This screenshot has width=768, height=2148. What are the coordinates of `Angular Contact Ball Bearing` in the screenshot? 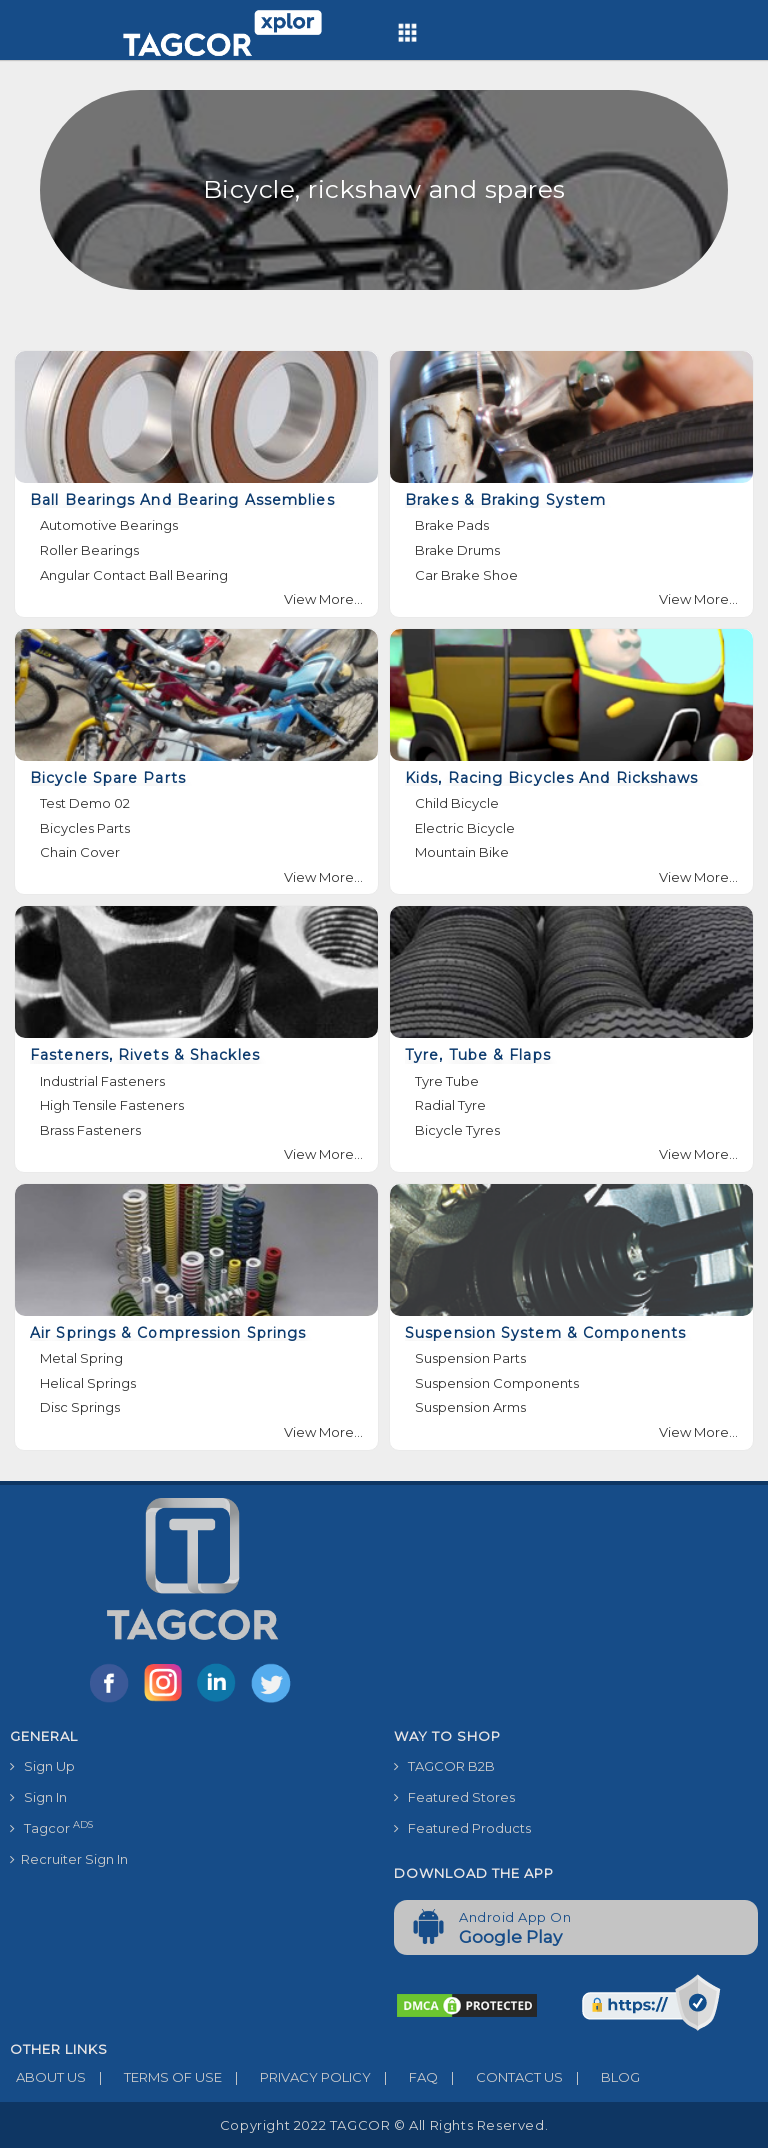 It's located at (134, 575).